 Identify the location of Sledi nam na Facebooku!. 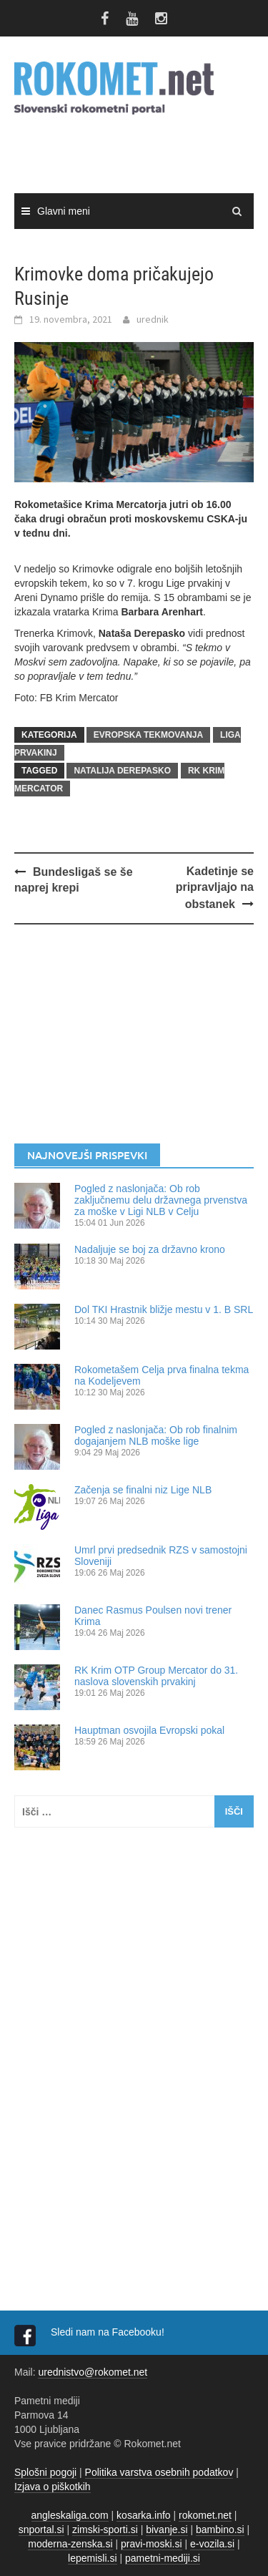
(109, 2332).